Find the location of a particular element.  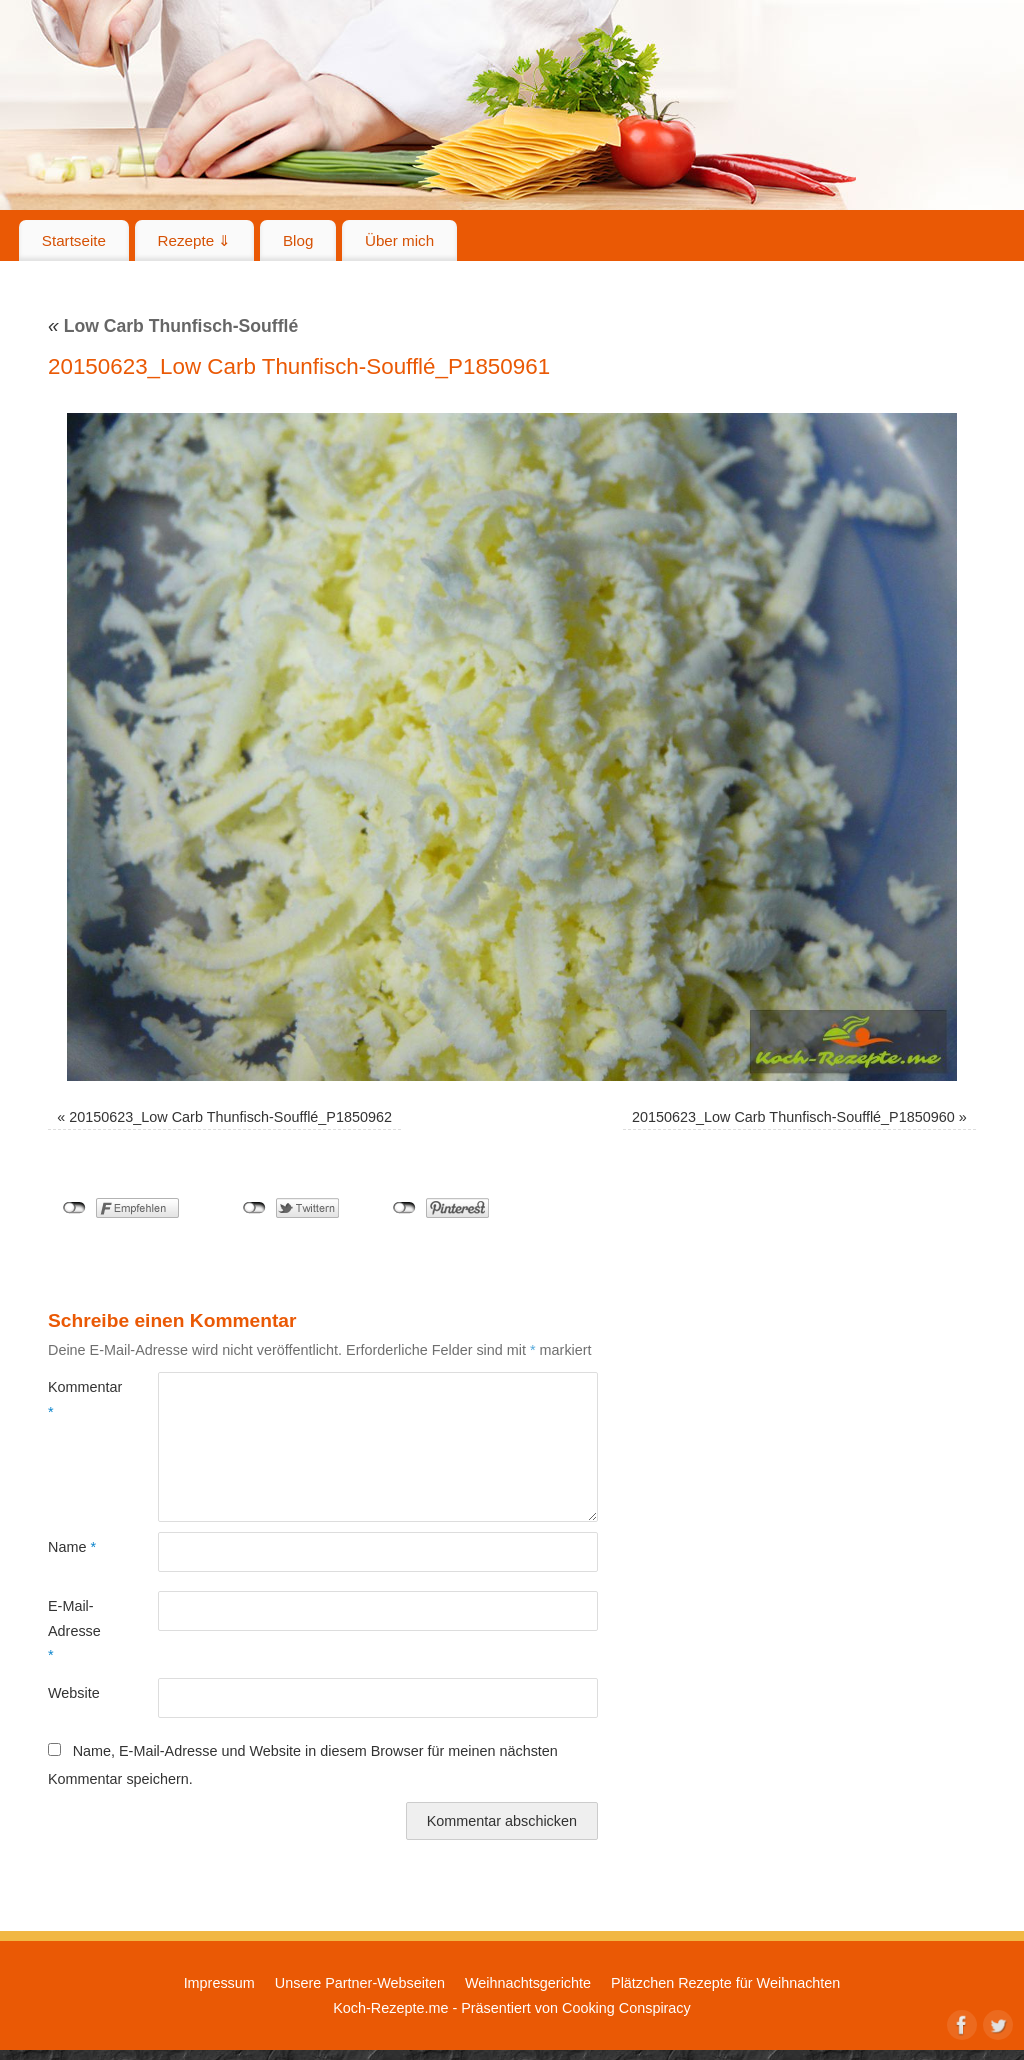

Koch-Rezepte.me is located at coordinates (390, 2008).